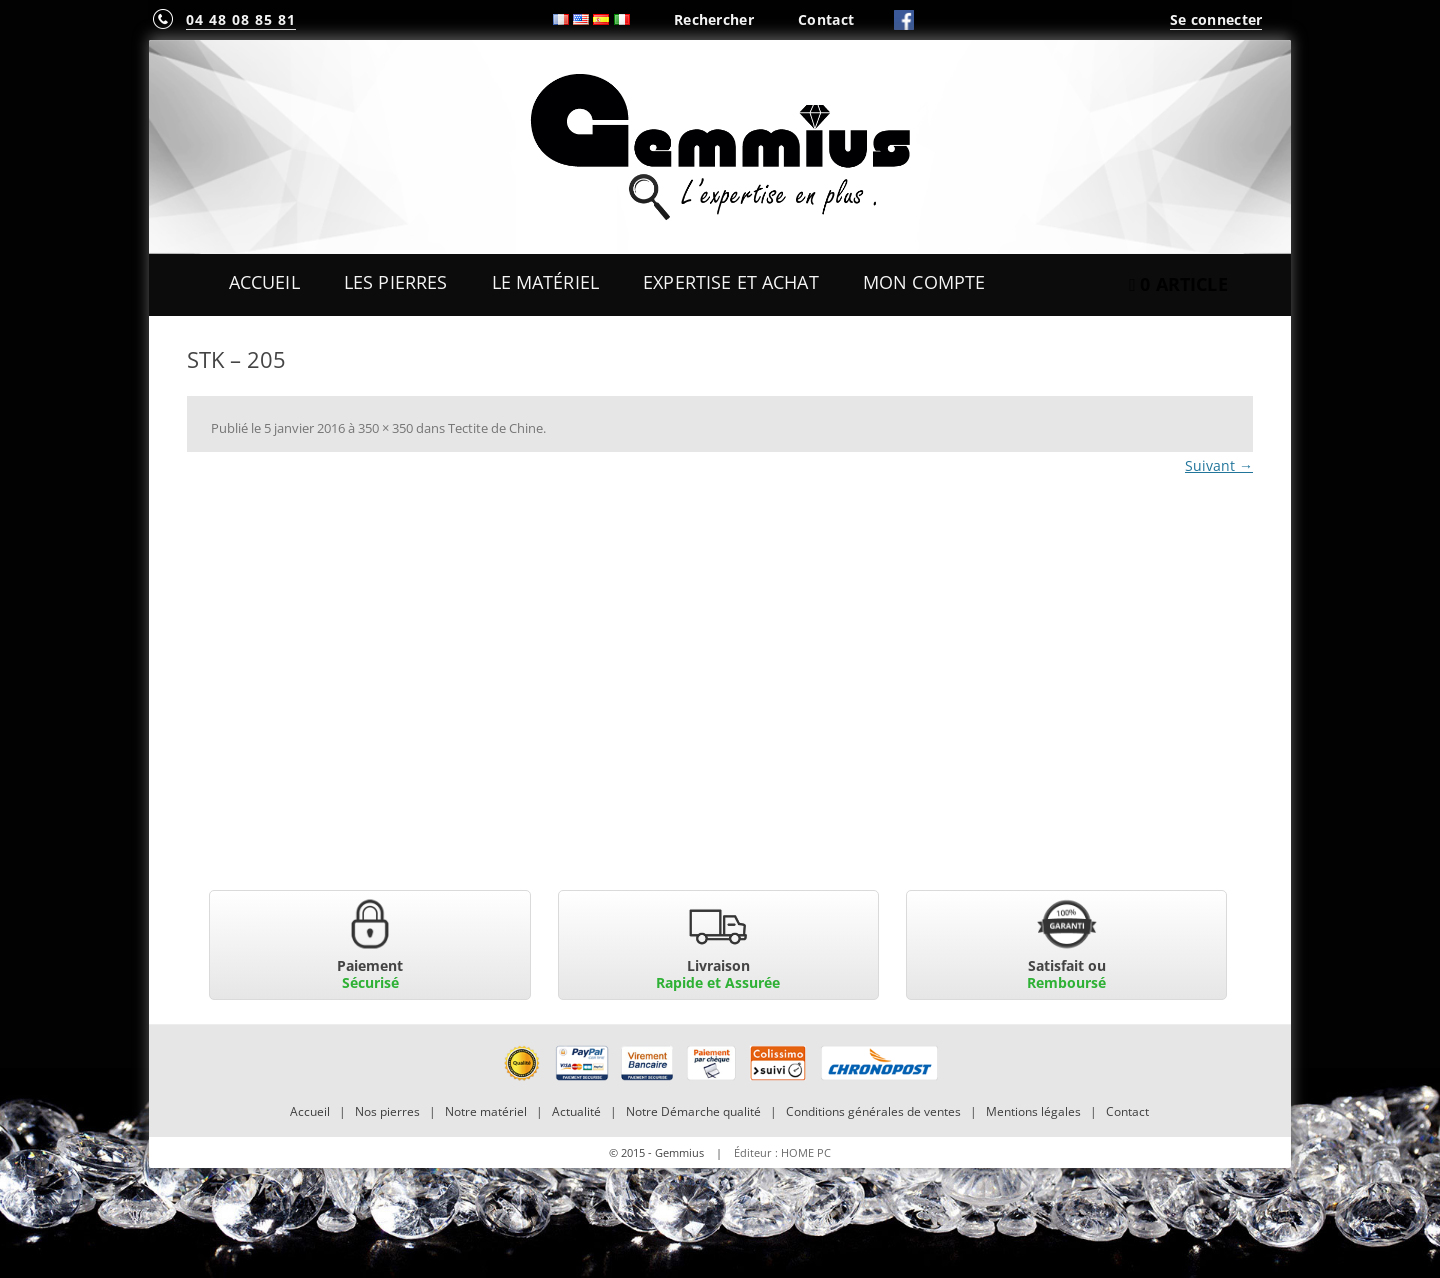  What do you see at coordinates (264, 282) in the screenshot?
I see `Accueil` at bounding box center [264, 282].